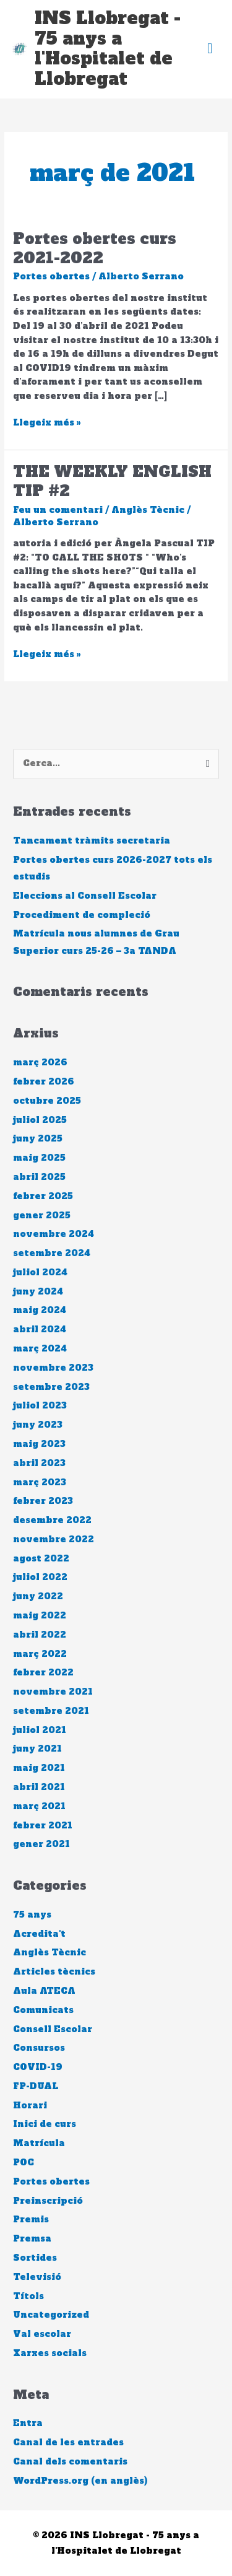 This screenshot has height=2576, width=232. What do you see at coordinates (39, 1177) in the screenshot?
I see `abril 2025` at bounding box center [39, 1177].